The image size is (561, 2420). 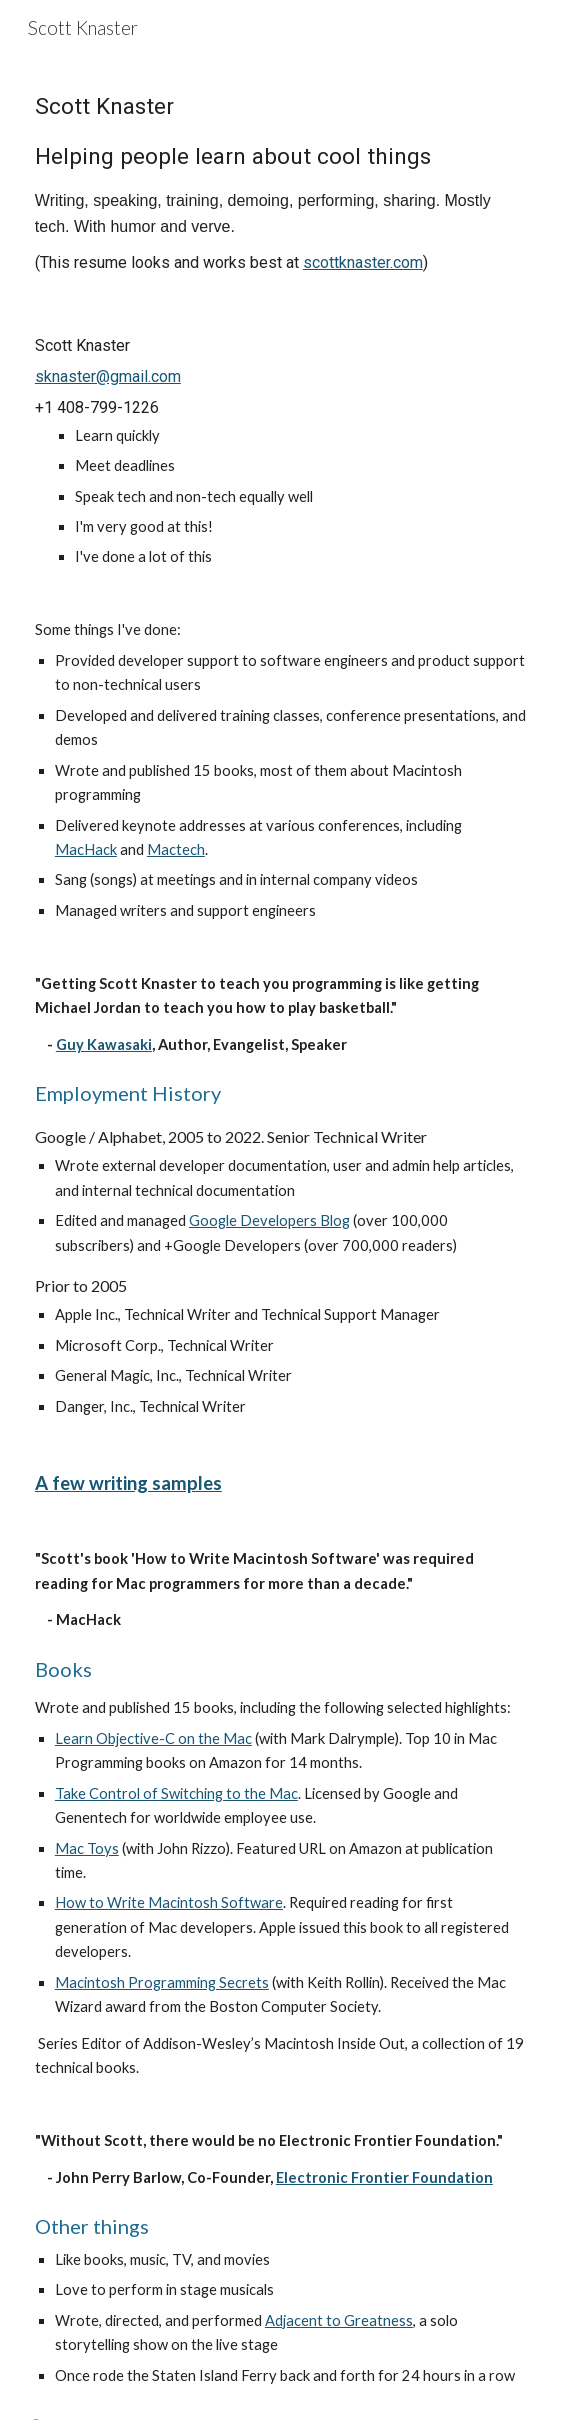 I want to click on Learn Objective-C on the Mac, so click(x=153, y=1738).